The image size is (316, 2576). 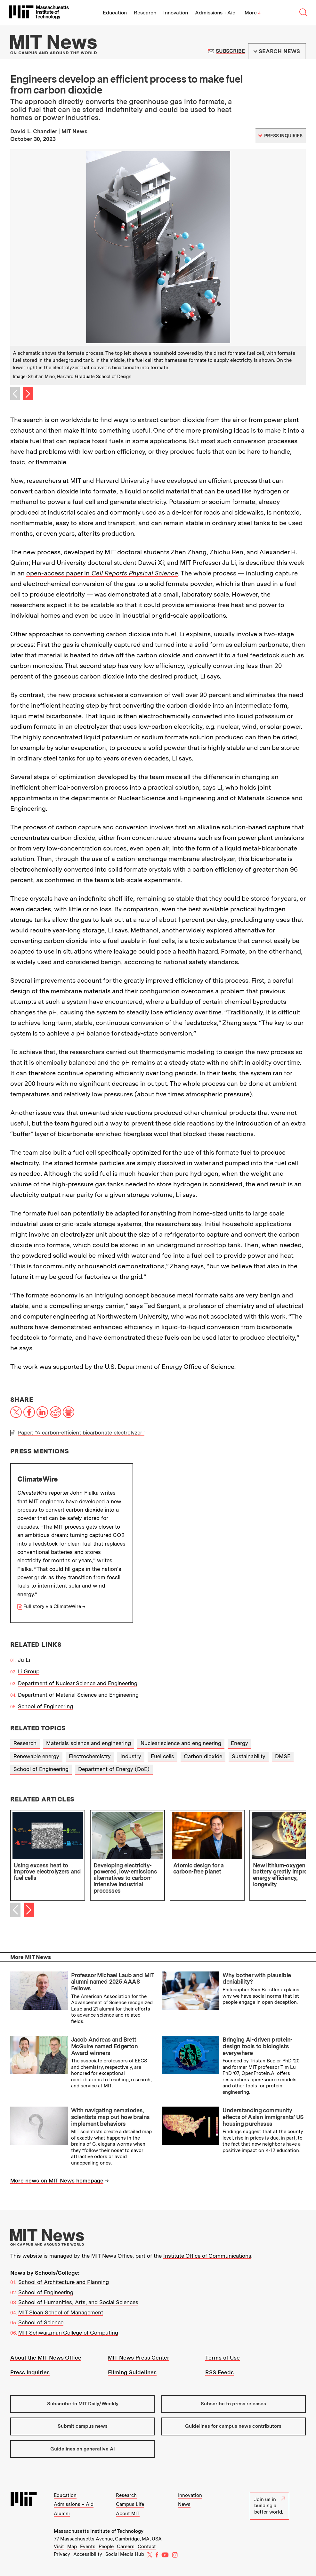 What do you see at coordinates (78, 2302) in the screenshot?
I see `School of Humanities, Arts, and Social Sciences` at bounding box center [78, 2302].